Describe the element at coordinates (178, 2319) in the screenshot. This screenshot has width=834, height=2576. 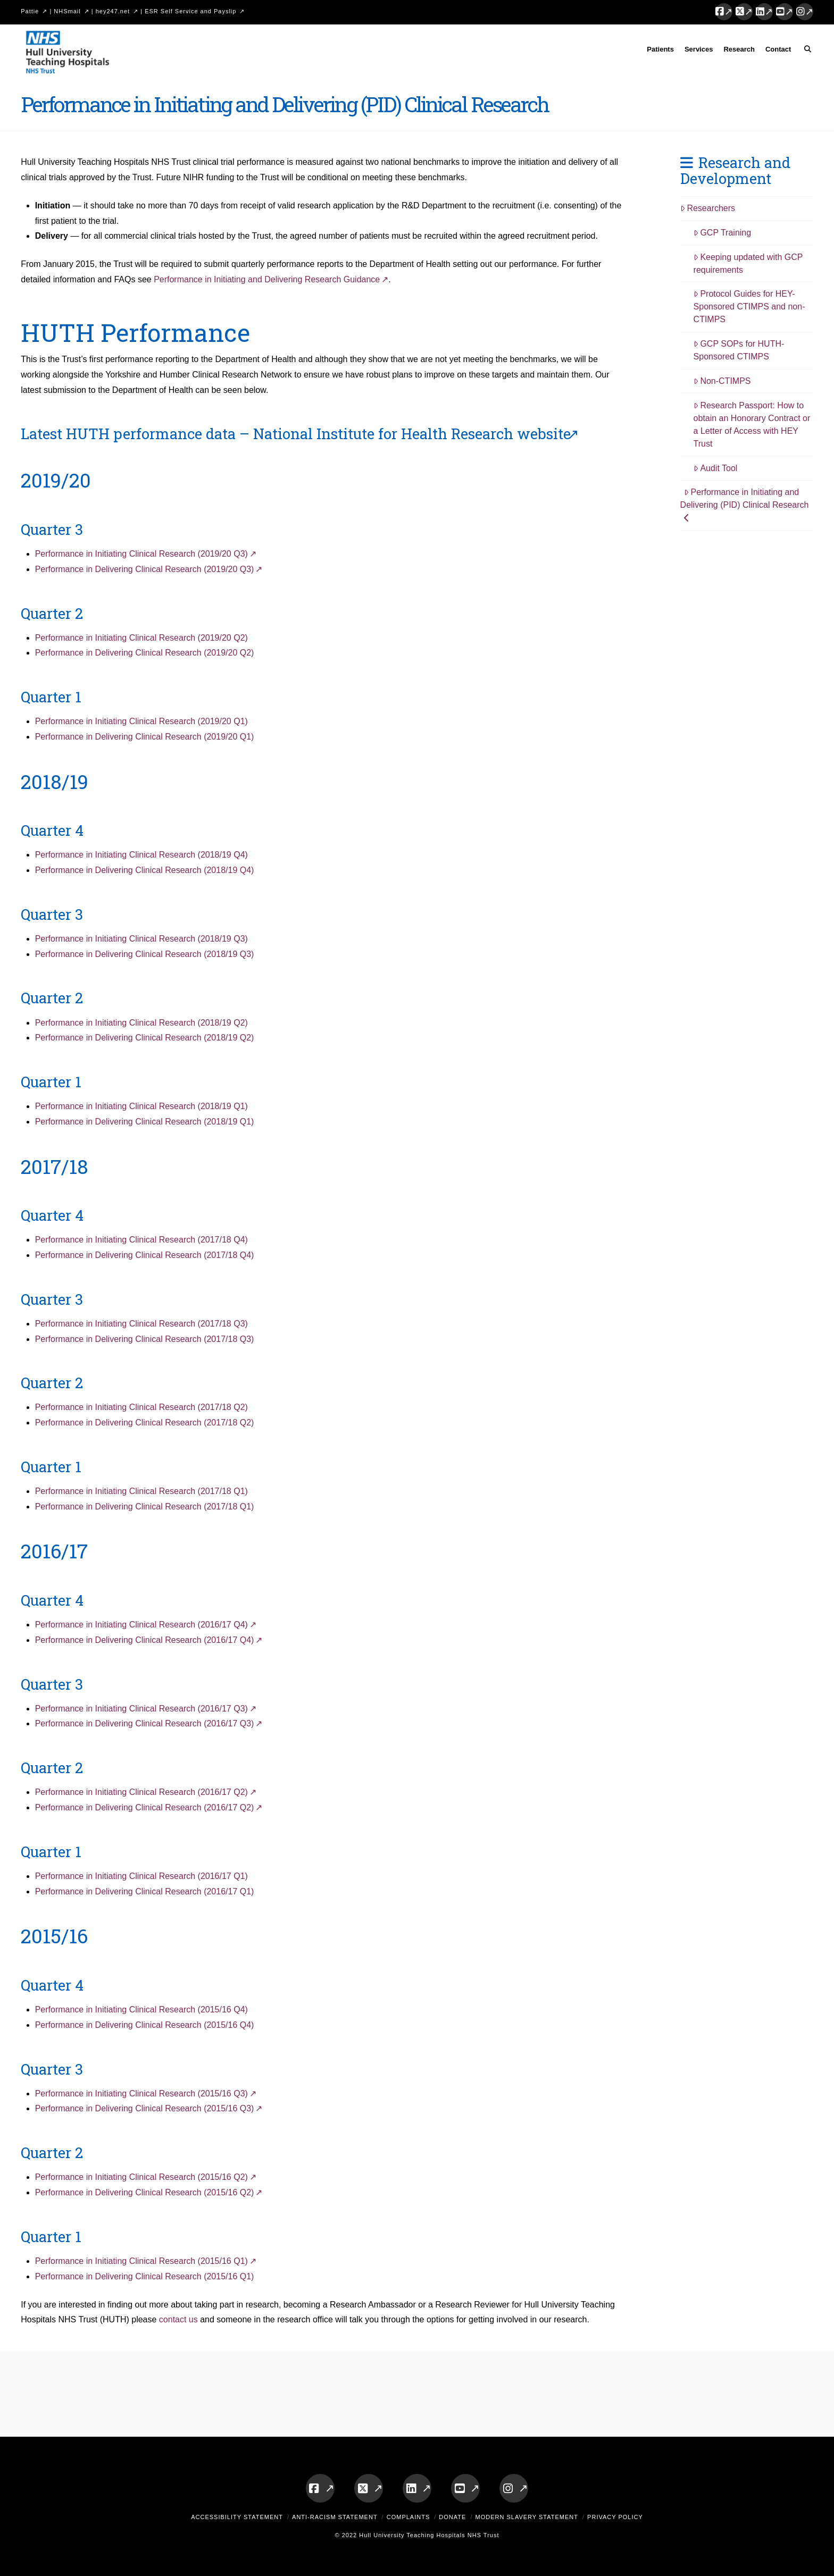
I see `contact us` at that location.